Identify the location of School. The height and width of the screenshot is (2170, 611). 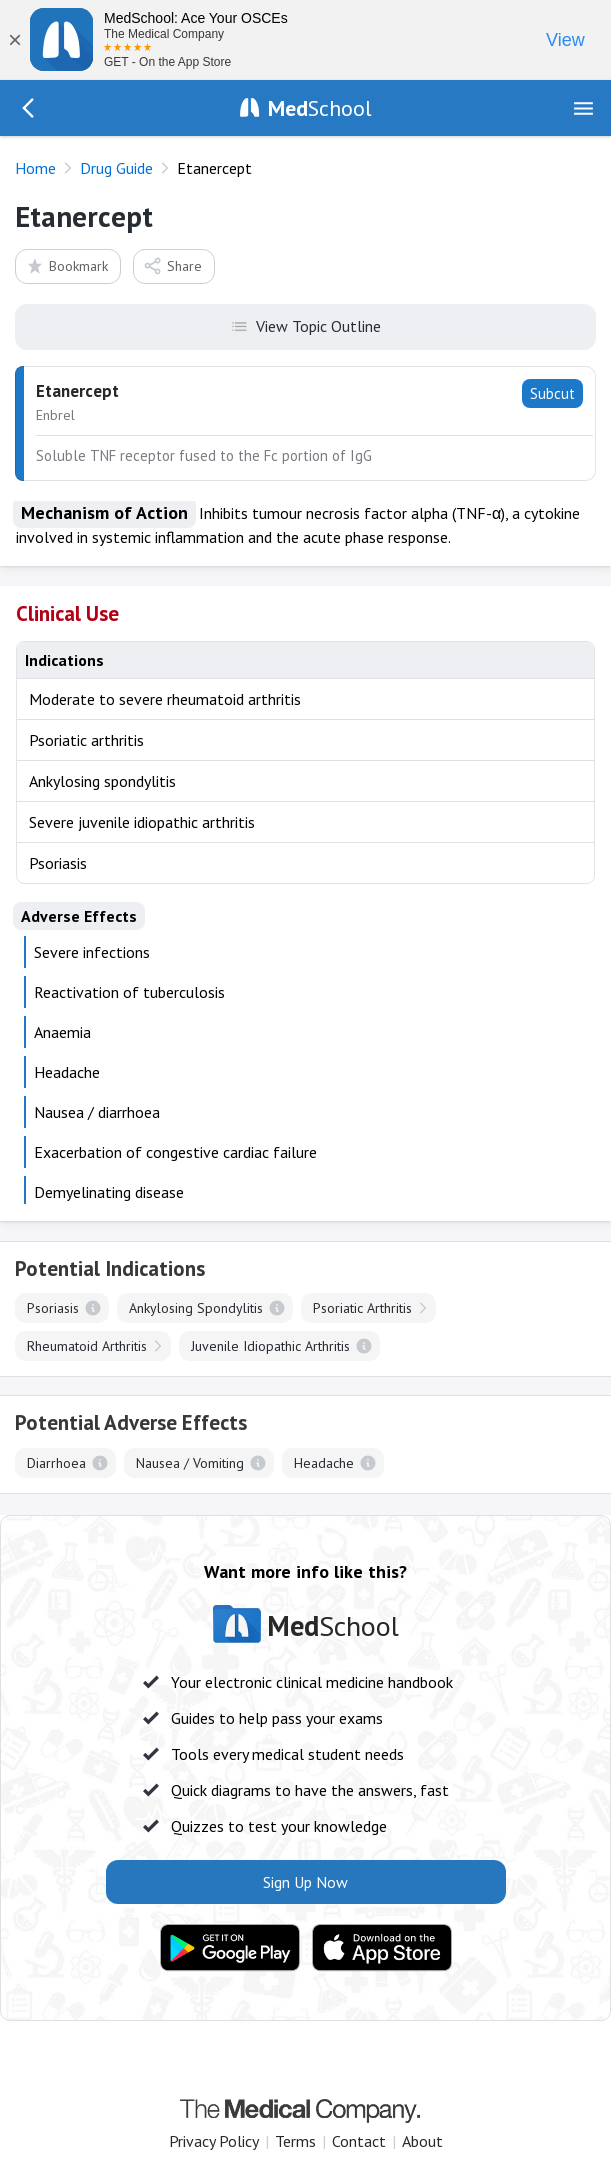
(320, 108).